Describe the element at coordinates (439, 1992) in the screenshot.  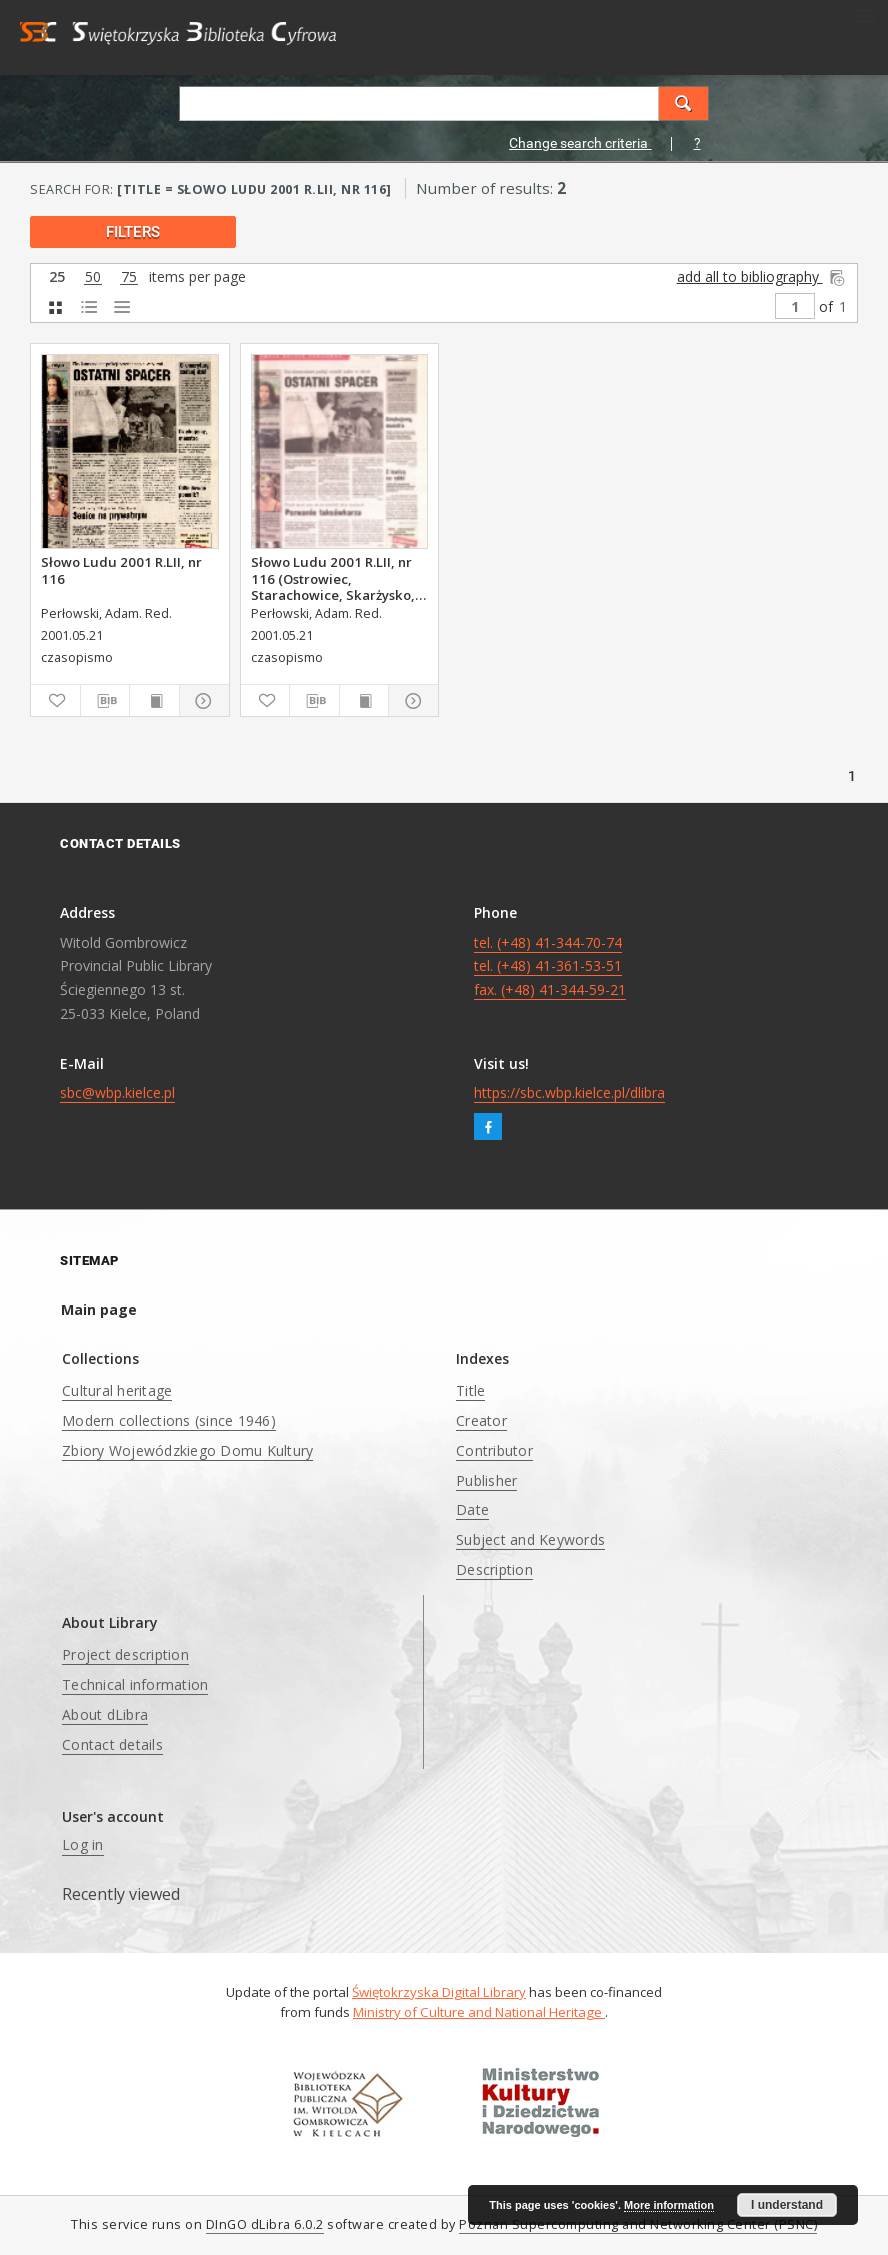
I see `Świętokrzyska Digital Library` at that location.